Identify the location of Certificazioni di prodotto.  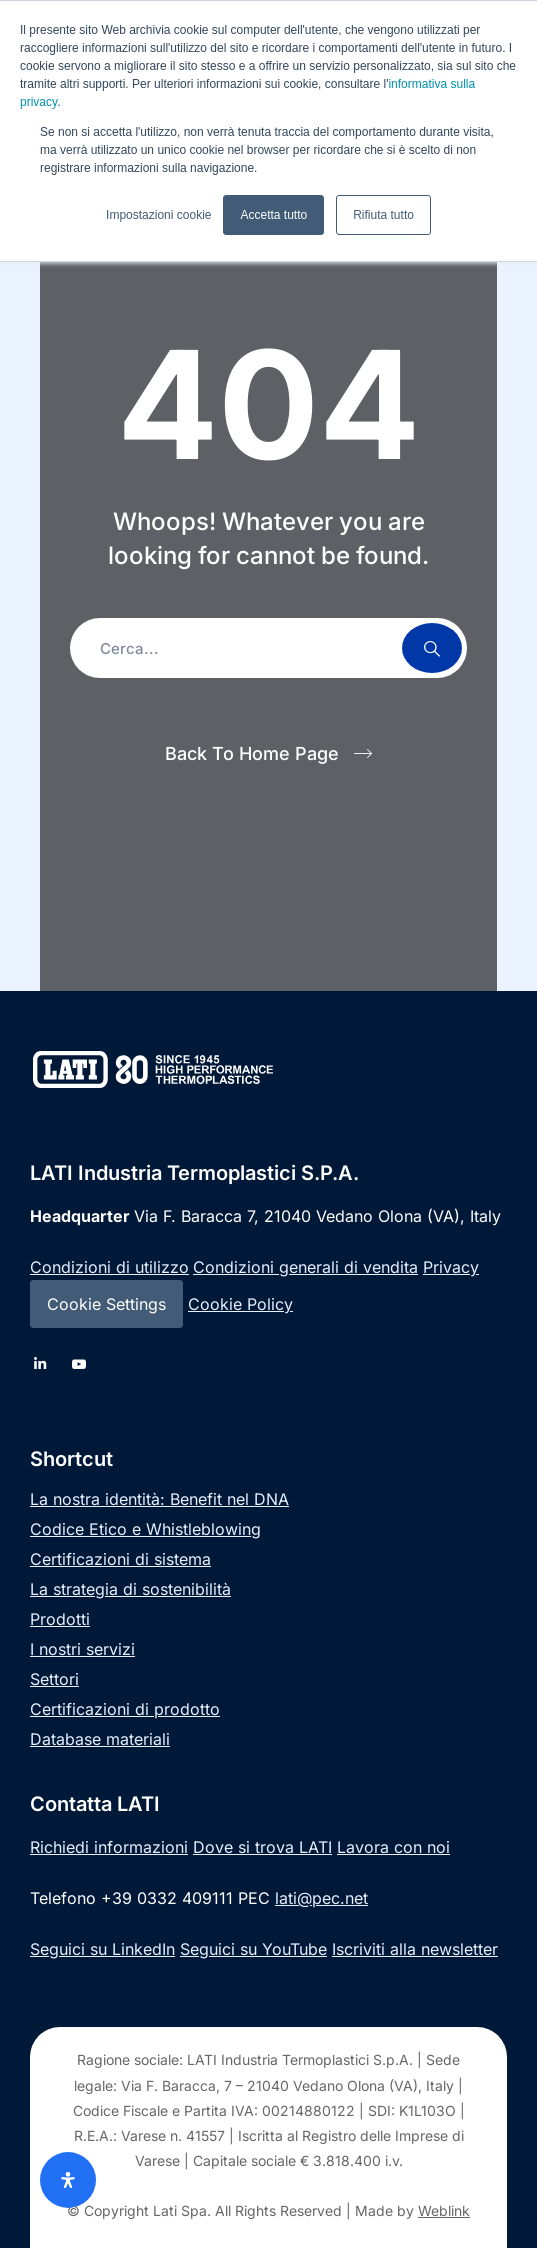
(125, 1709).